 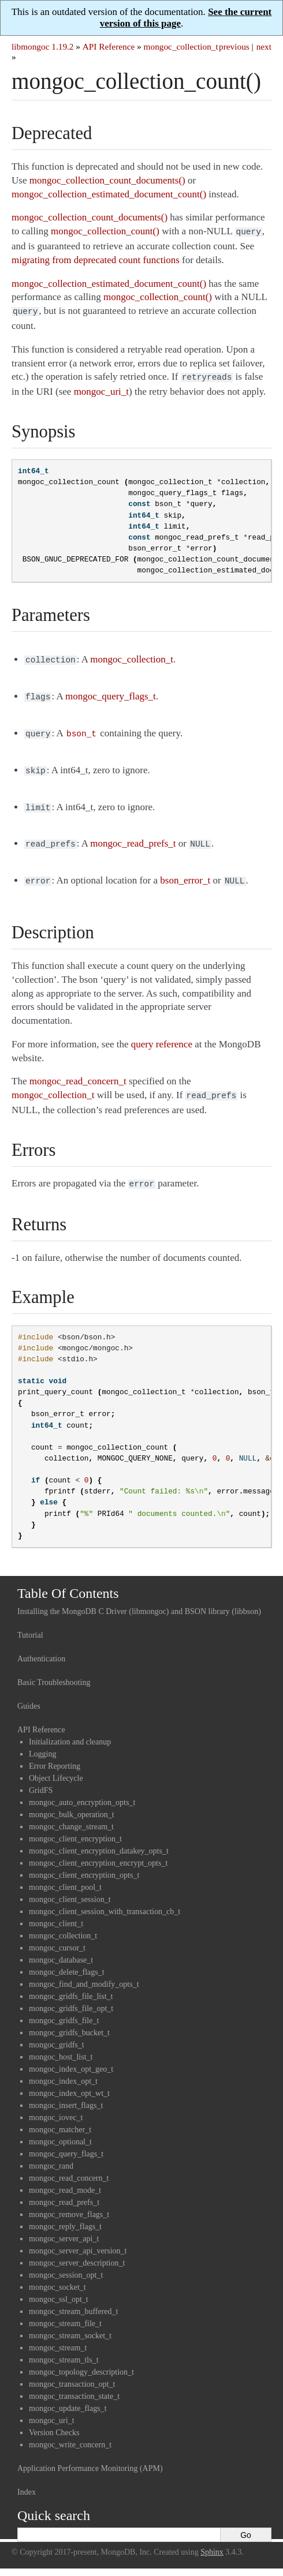 I want to click on mongoc_stream_buffered_t, so click(x=73, y=2297).